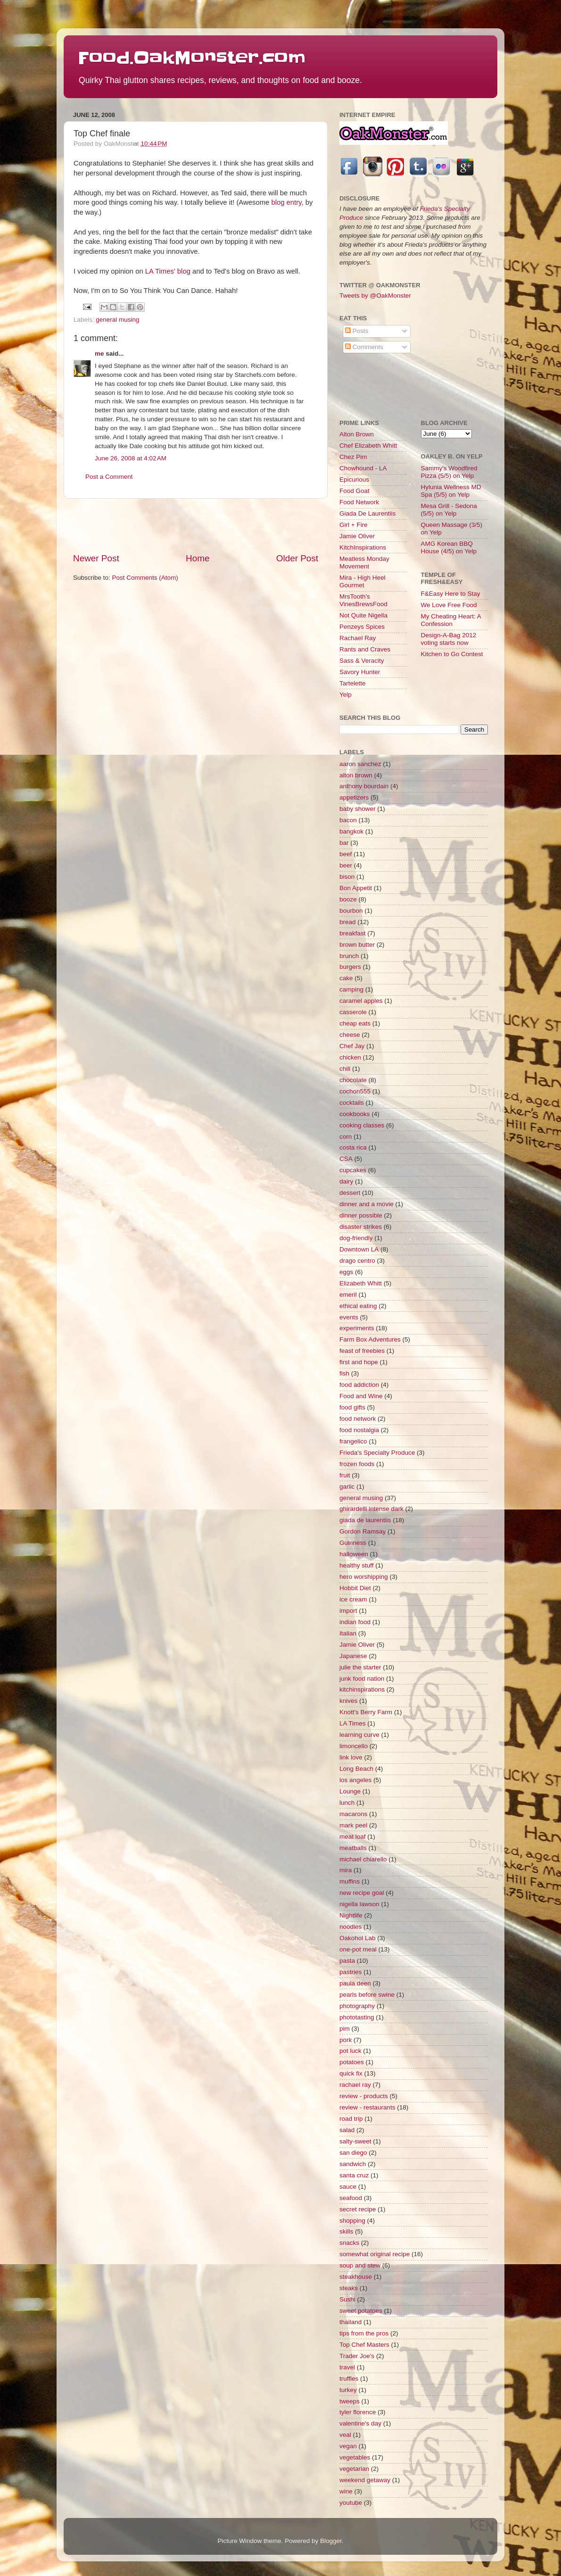 The width and height of the screenshot is (561, 2576). I want to click on junk food nation, so click(361, 1678).